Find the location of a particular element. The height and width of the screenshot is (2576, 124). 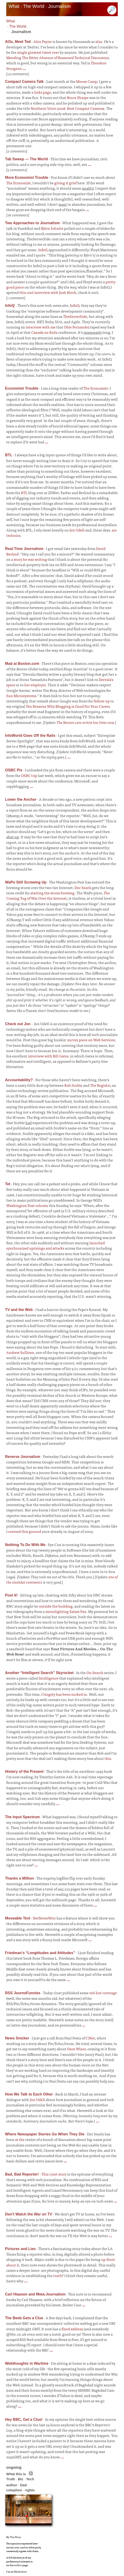

Reverse Journalism is located at coordinates (22, 1457).